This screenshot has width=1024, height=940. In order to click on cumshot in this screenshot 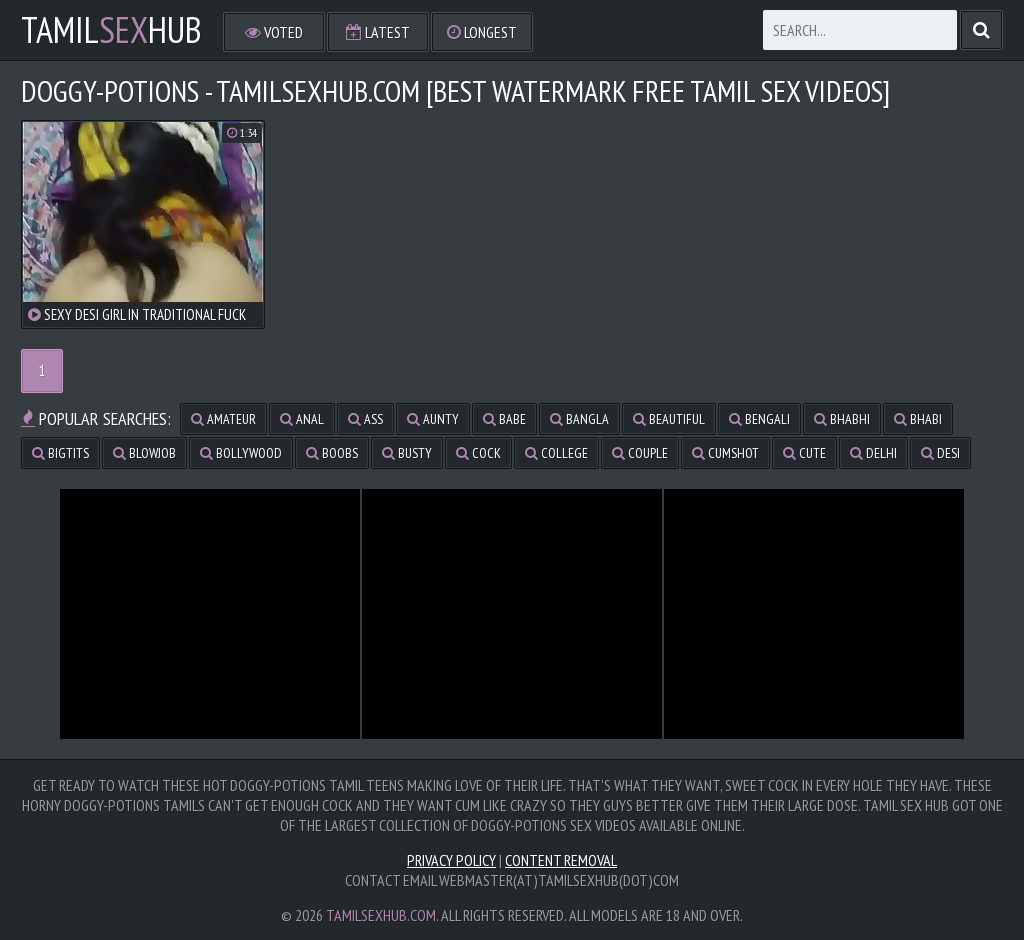, I will do `click(725, 453)`.